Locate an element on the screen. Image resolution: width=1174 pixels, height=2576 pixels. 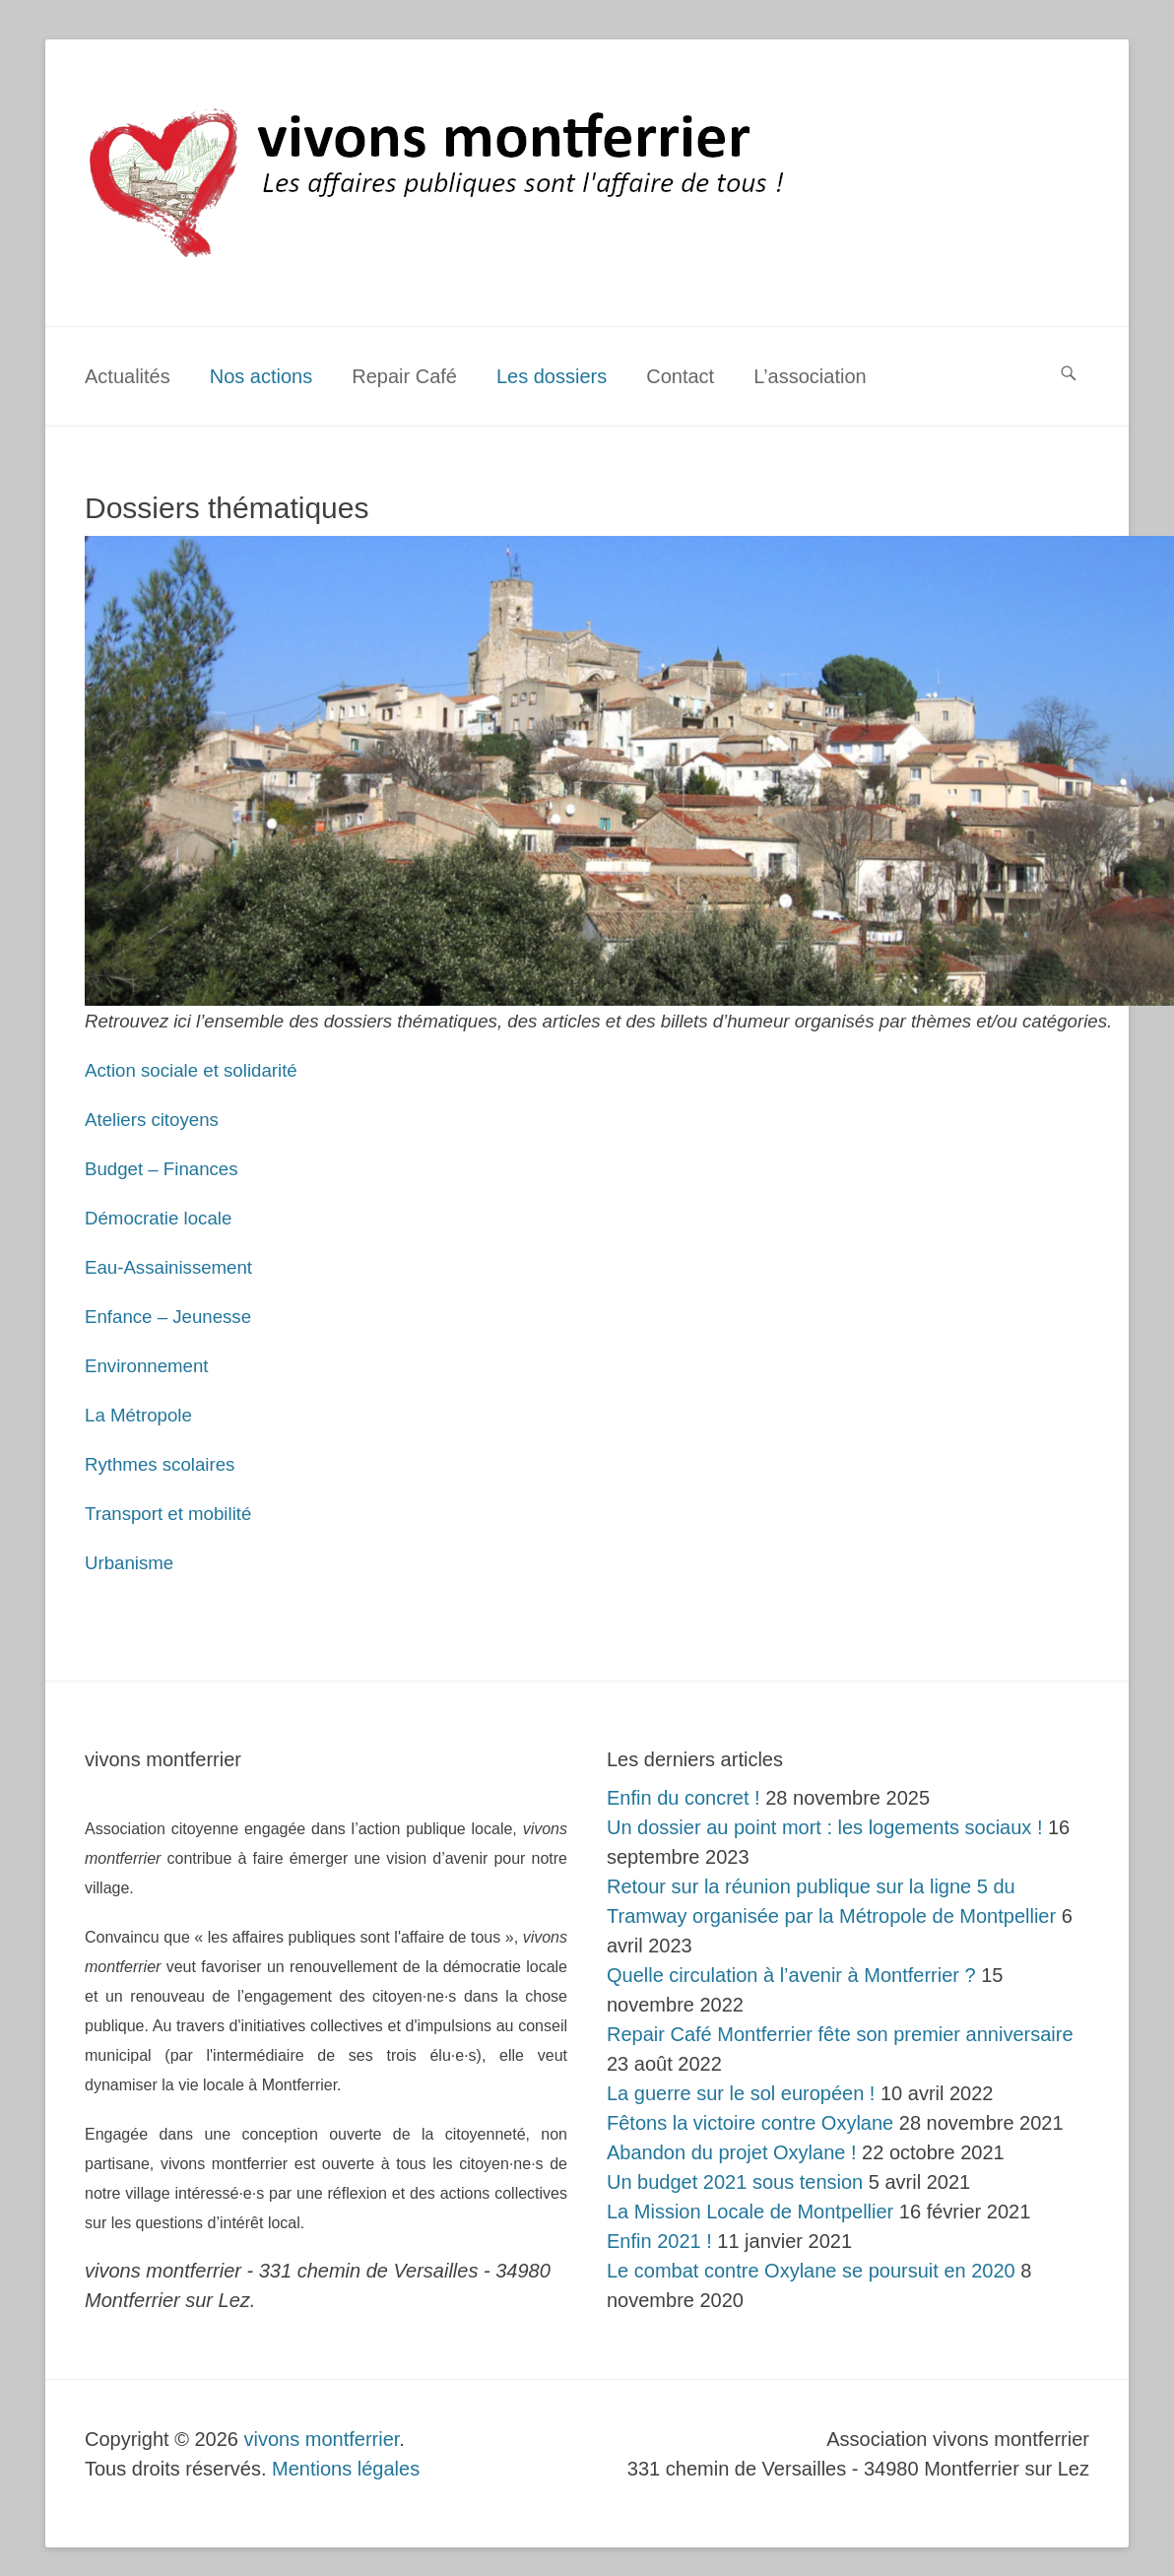
vivons montferrier is located at coordinates (322, 2439).